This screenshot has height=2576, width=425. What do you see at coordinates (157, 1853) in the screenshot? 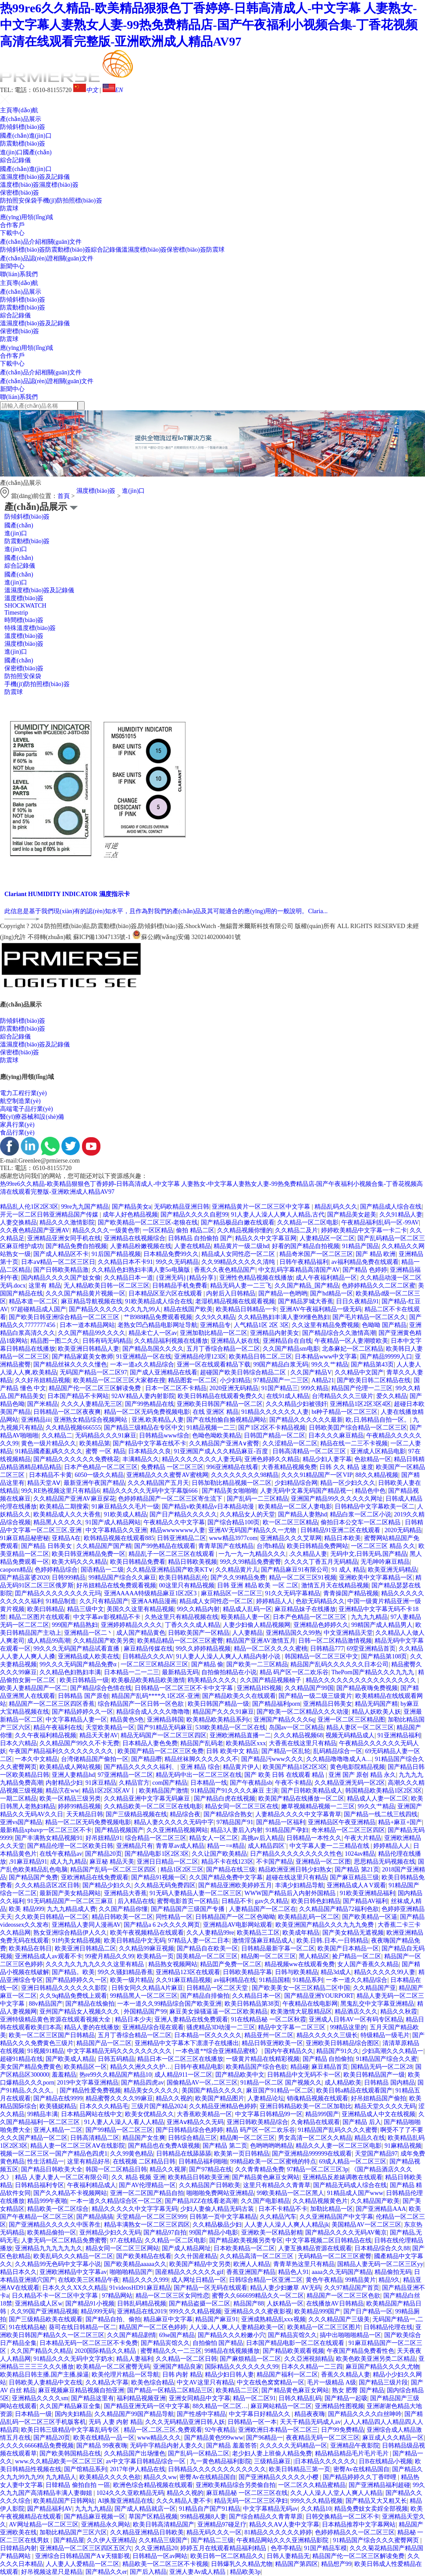
I see `国产精品电影1区2区3区` at bounding box center [157, 1853].